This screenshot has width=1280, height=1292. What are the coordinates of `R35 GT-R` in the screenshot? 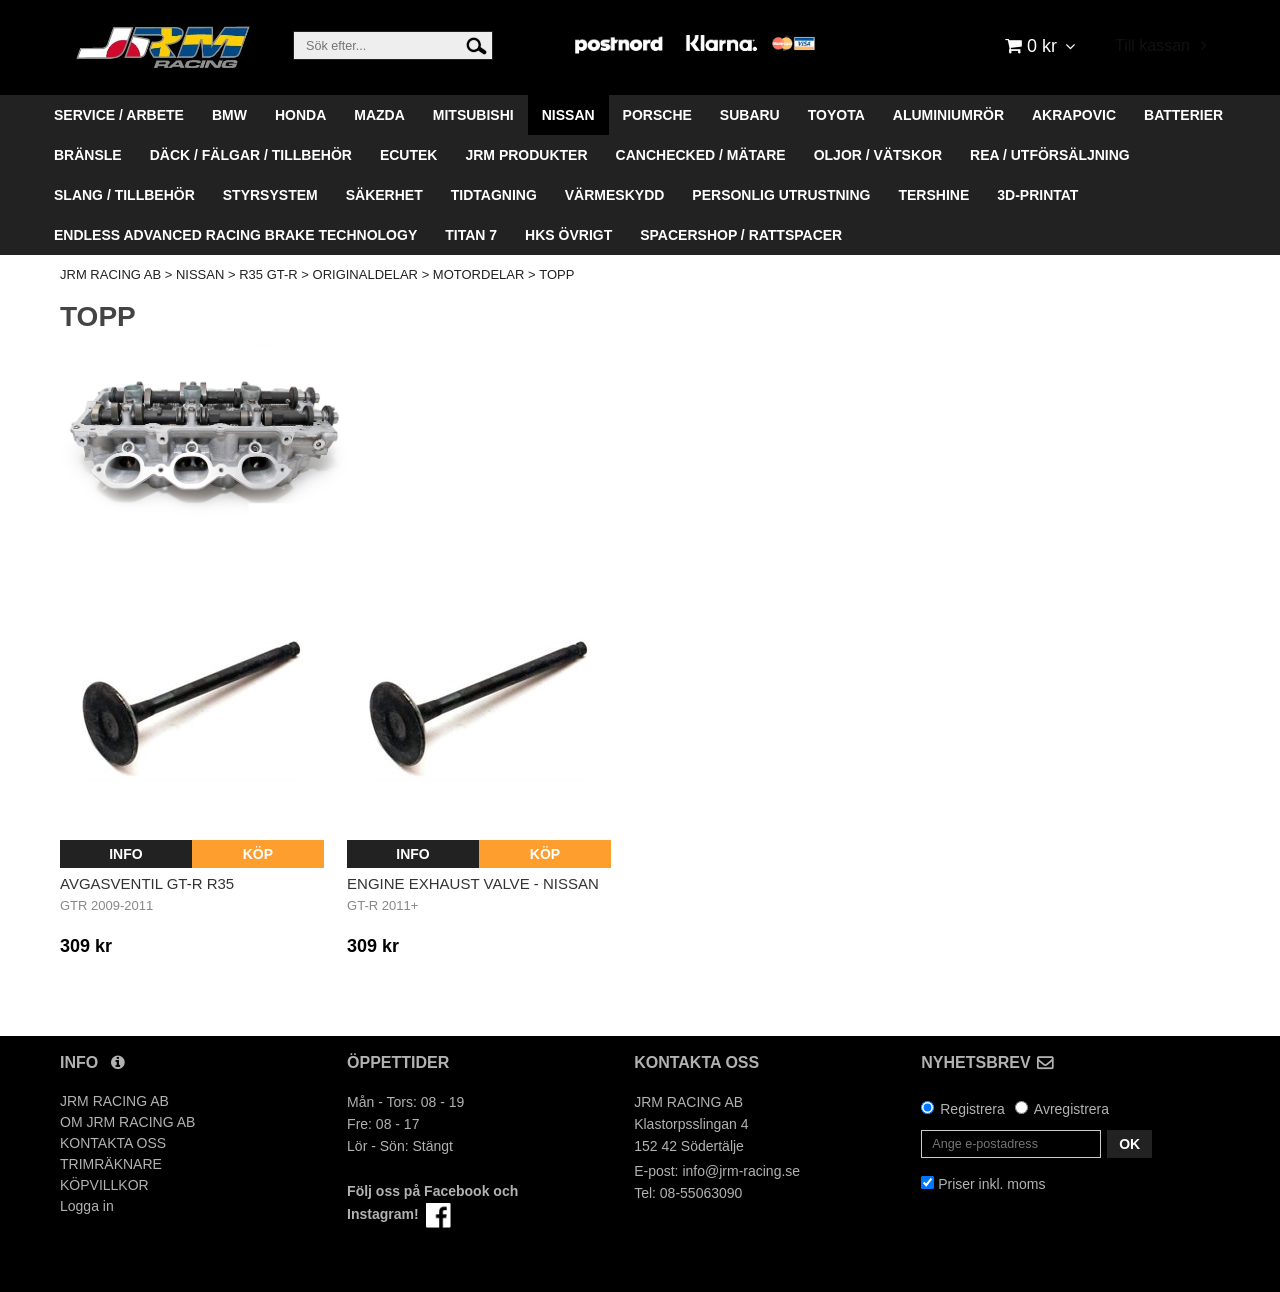 It's located at (268, 274).